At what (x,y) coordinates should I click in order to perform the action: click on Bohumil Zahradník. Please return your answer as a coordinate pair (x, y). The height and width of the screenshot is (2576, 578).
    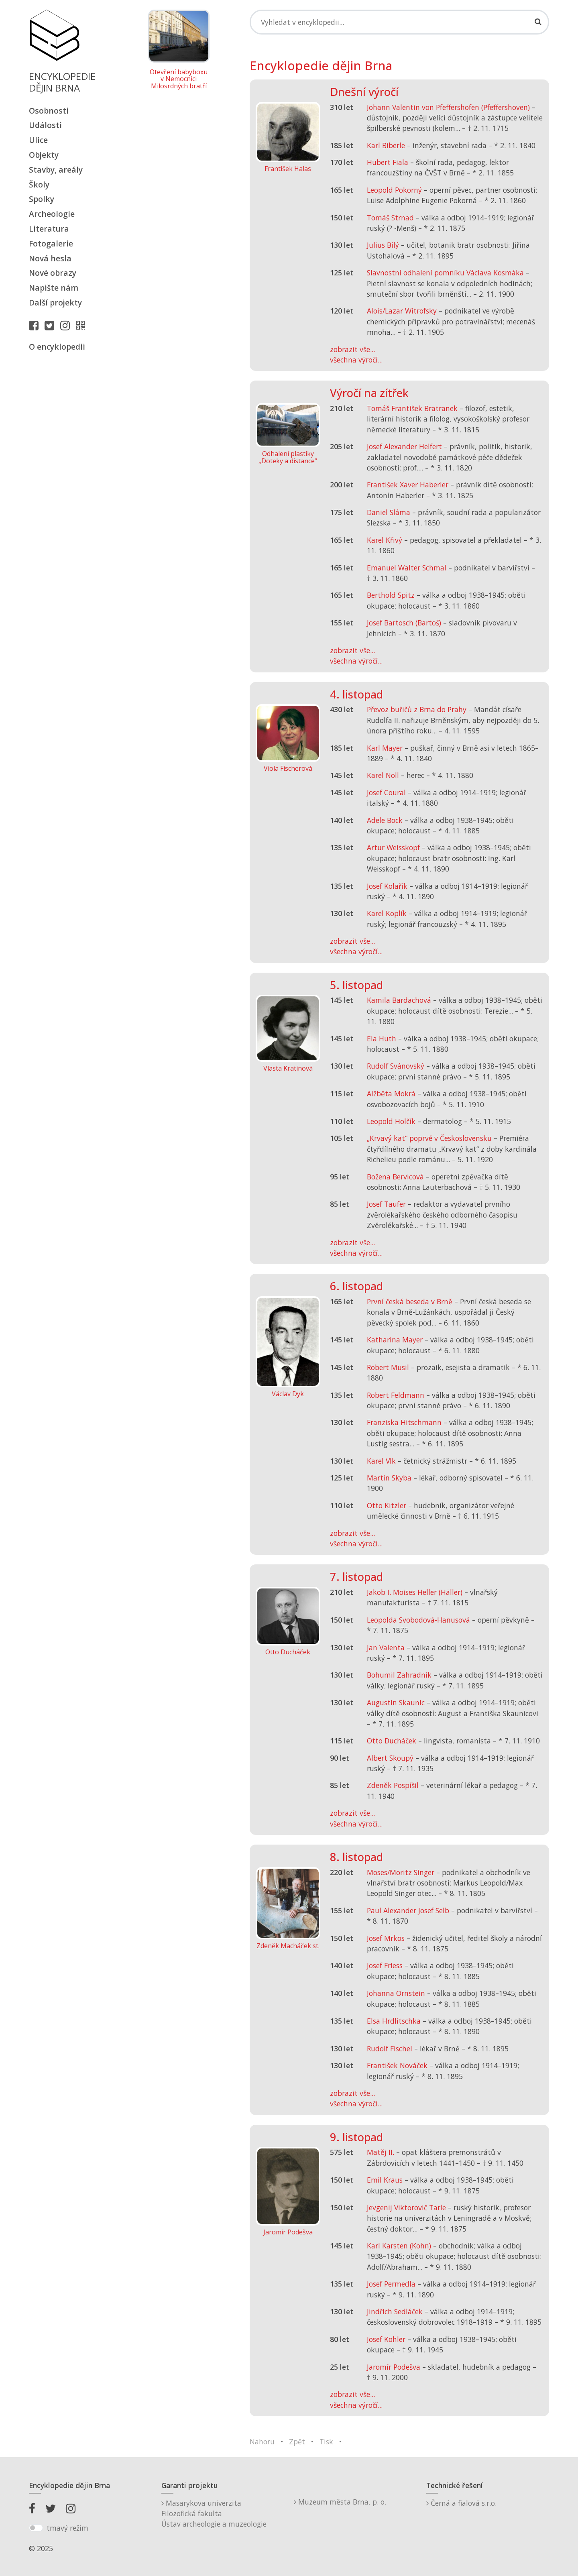
    Looking at the image, I should click on (399, 1675).